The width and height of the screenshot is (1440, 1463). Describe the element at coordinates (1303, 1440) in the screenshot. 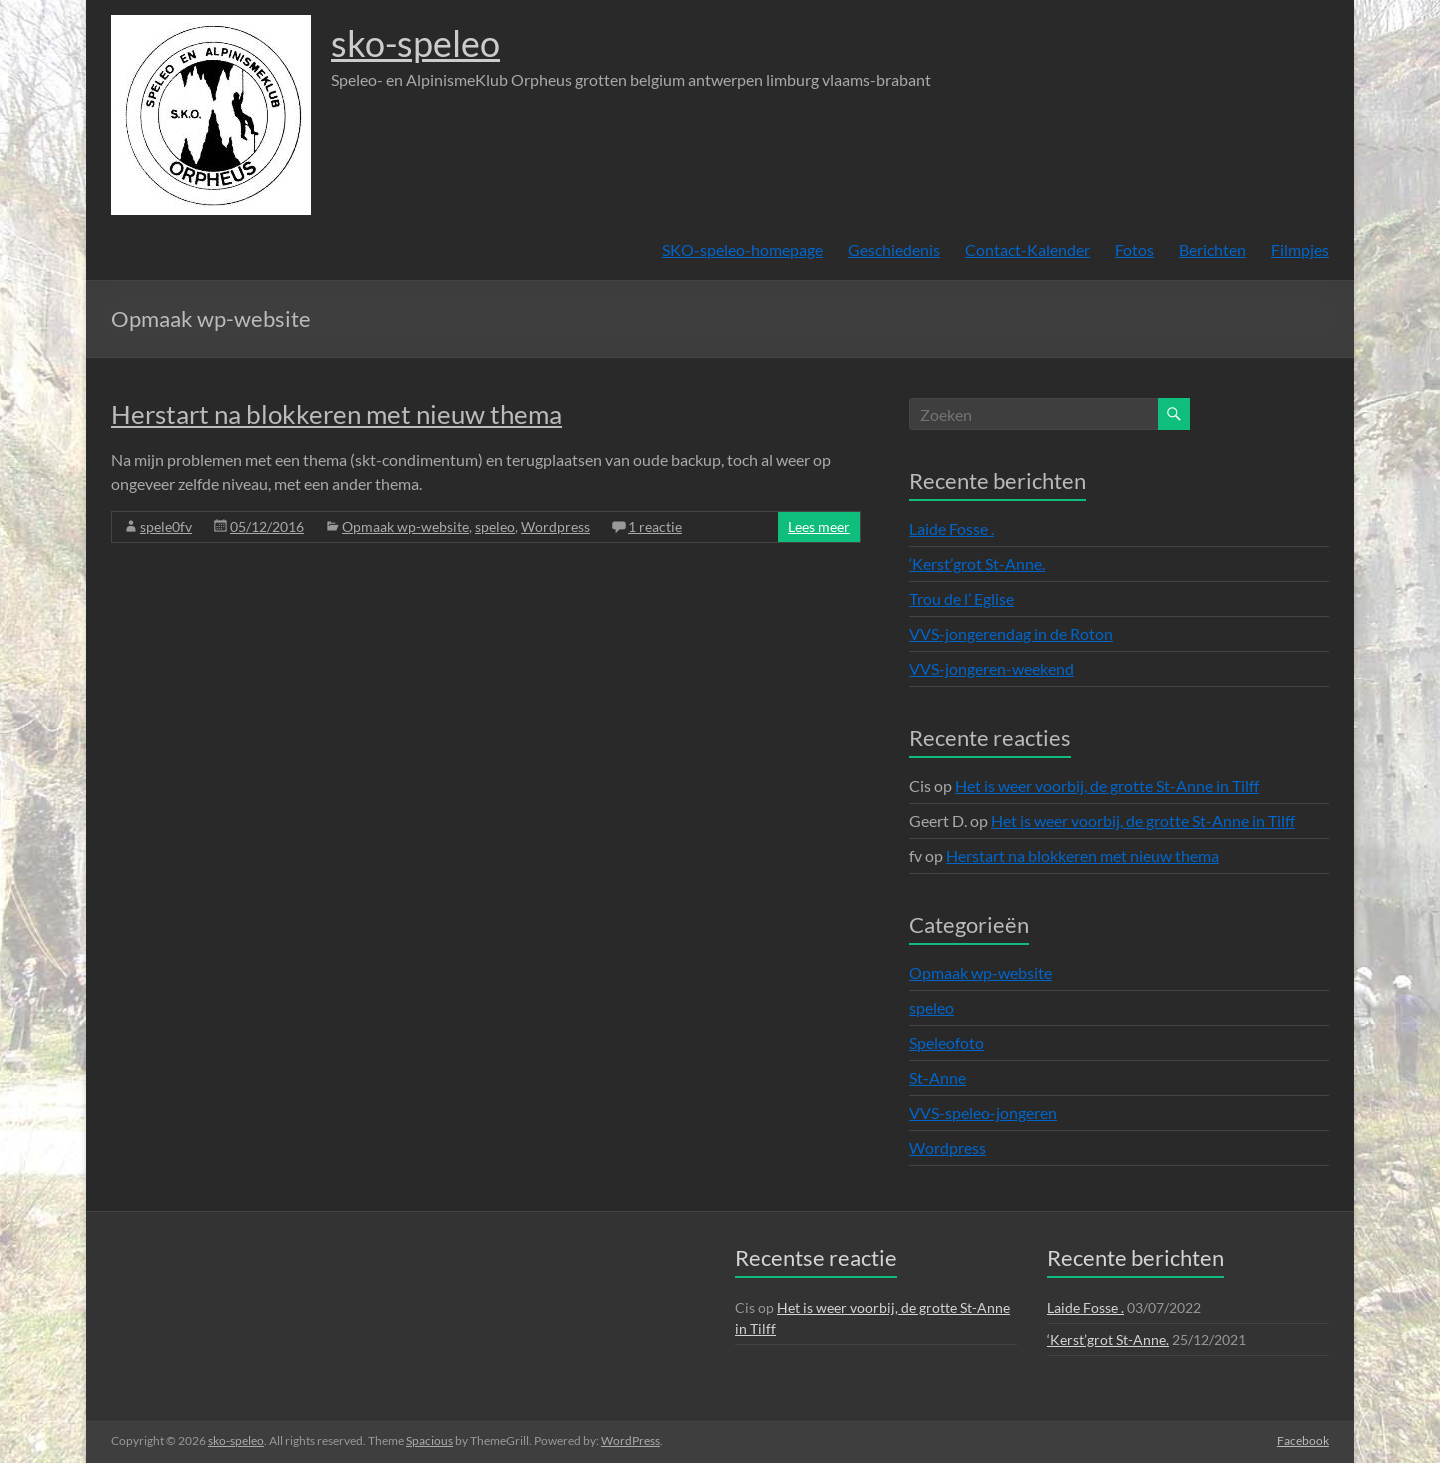

I see `Facebook` at that location.